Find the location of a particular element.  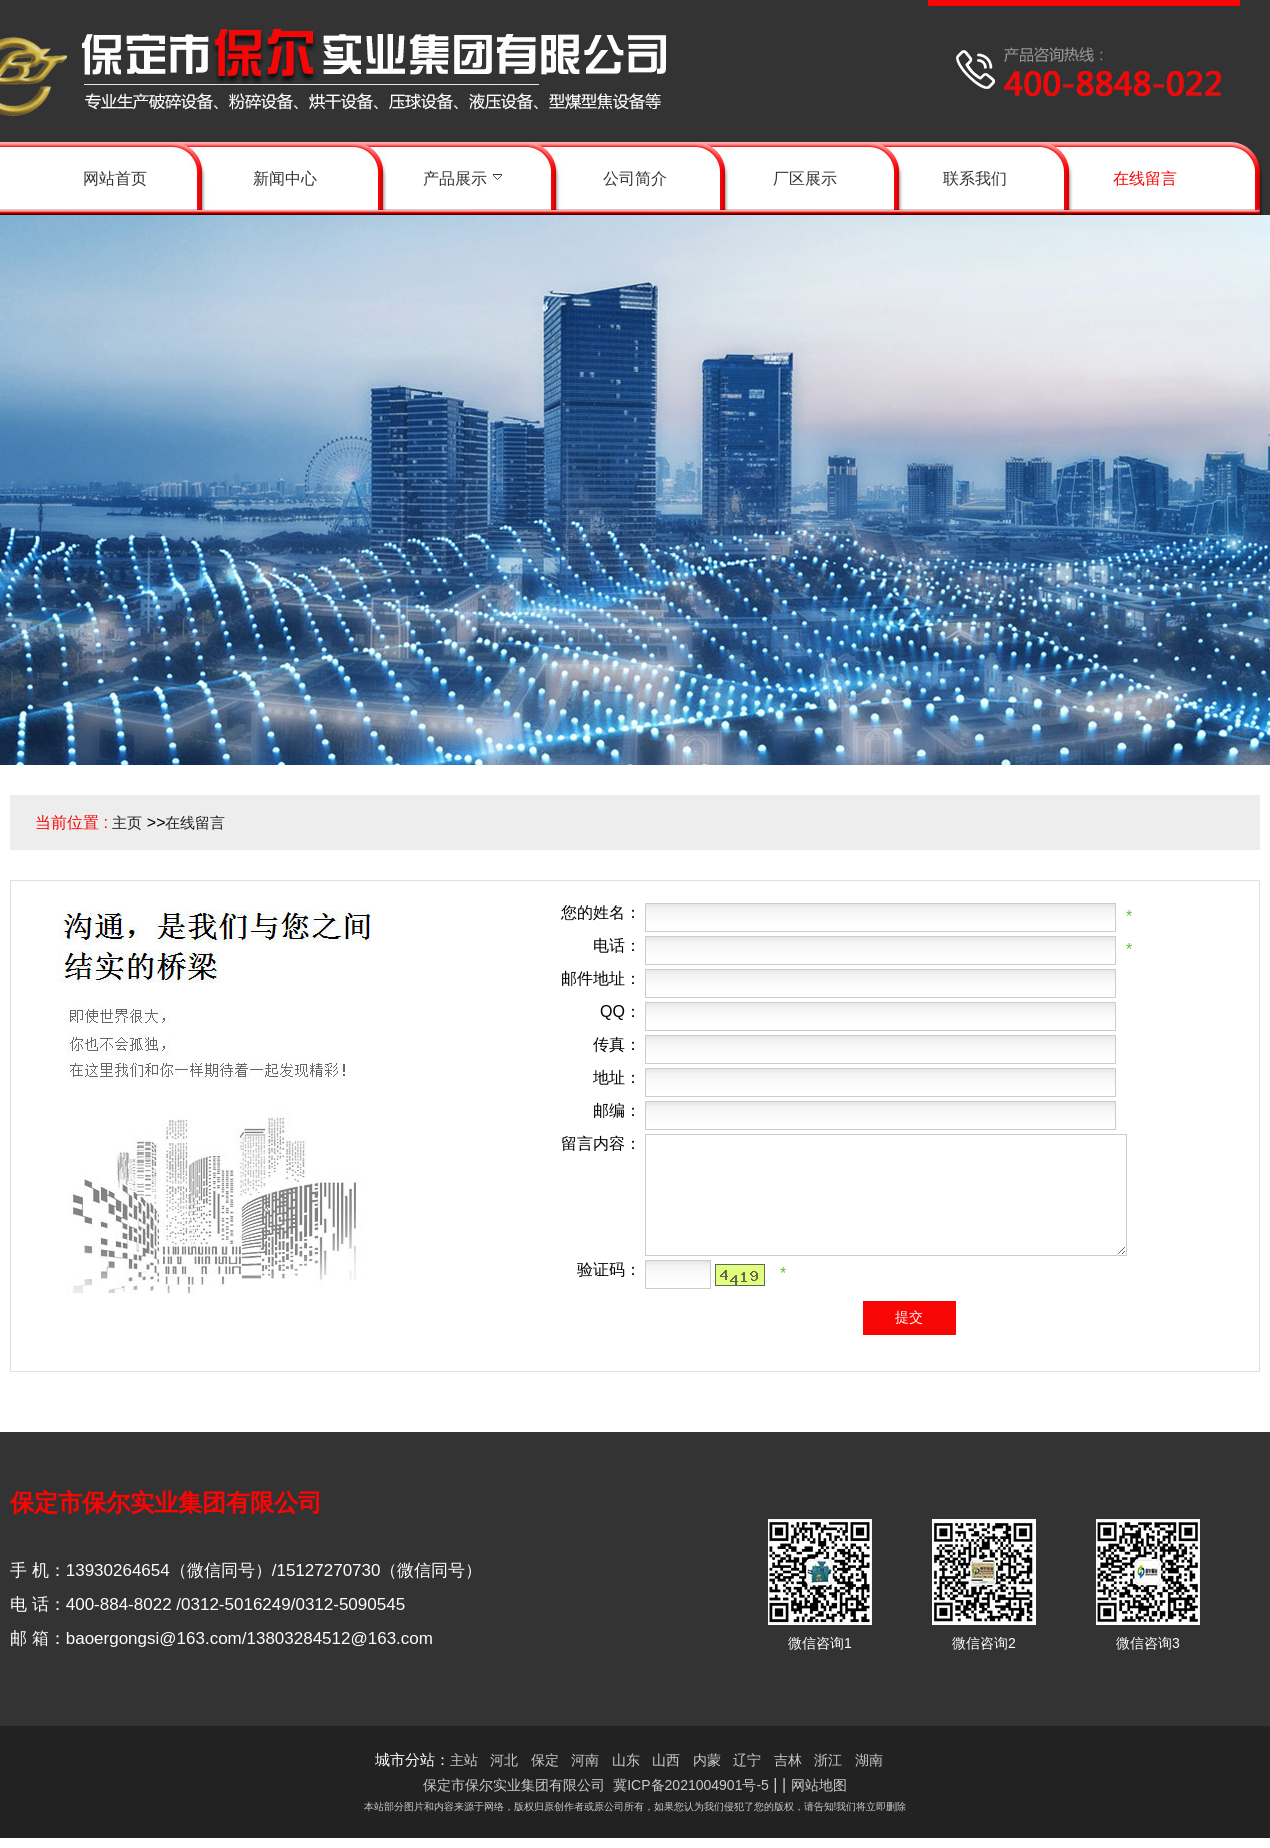

在线留言 is located at coordinates (195, 822).